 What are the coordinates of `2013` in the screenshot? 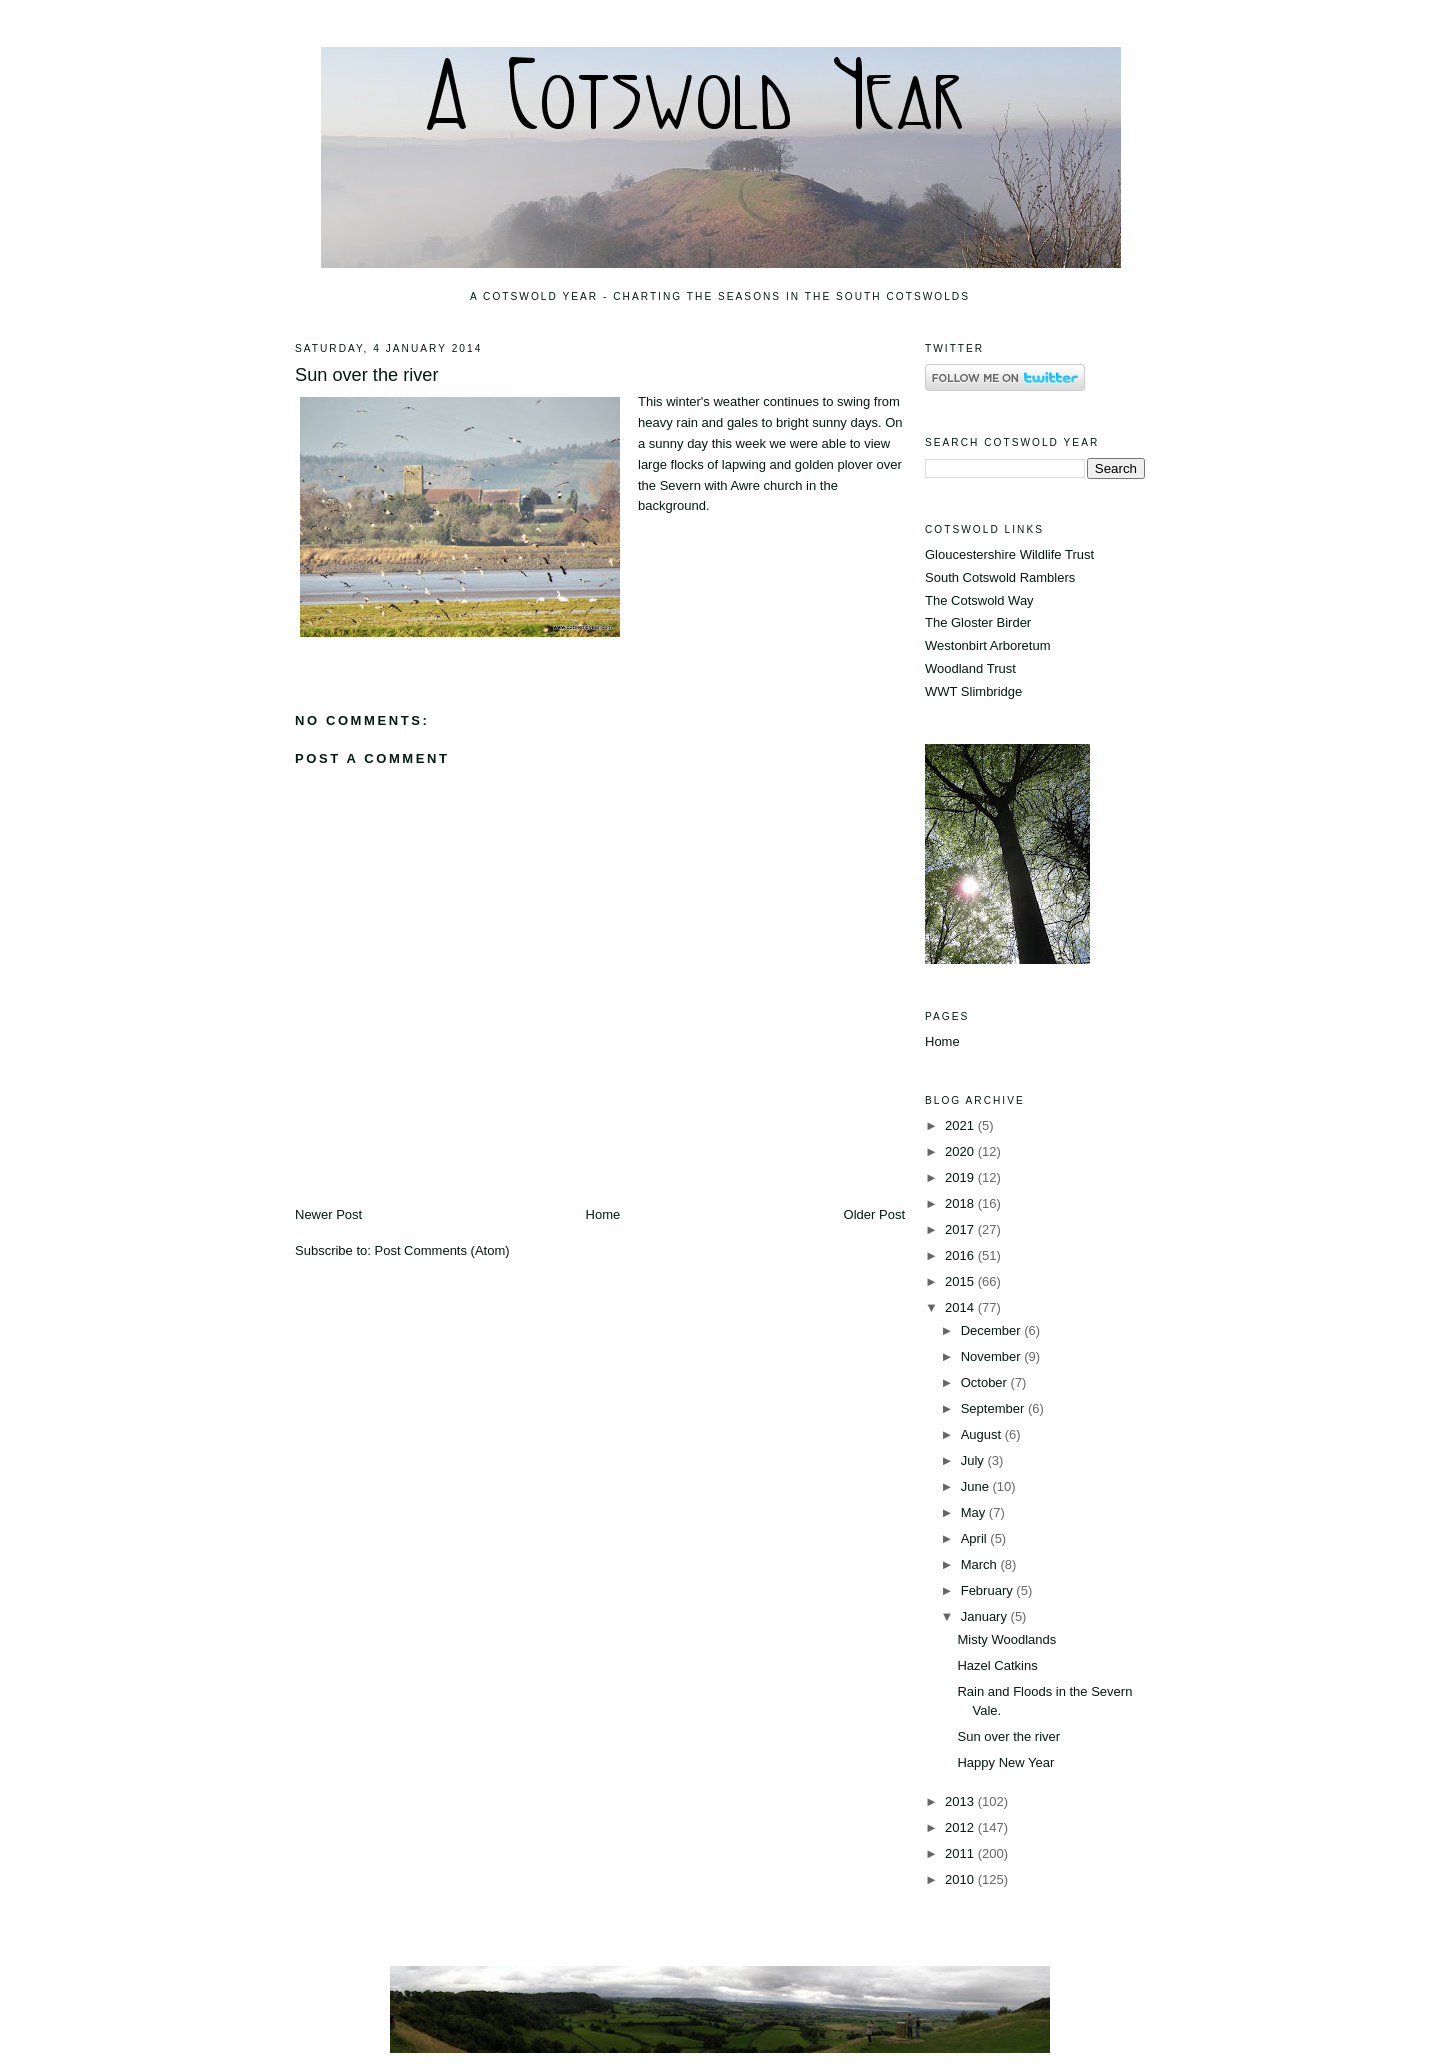 It's located at (961, 1801).